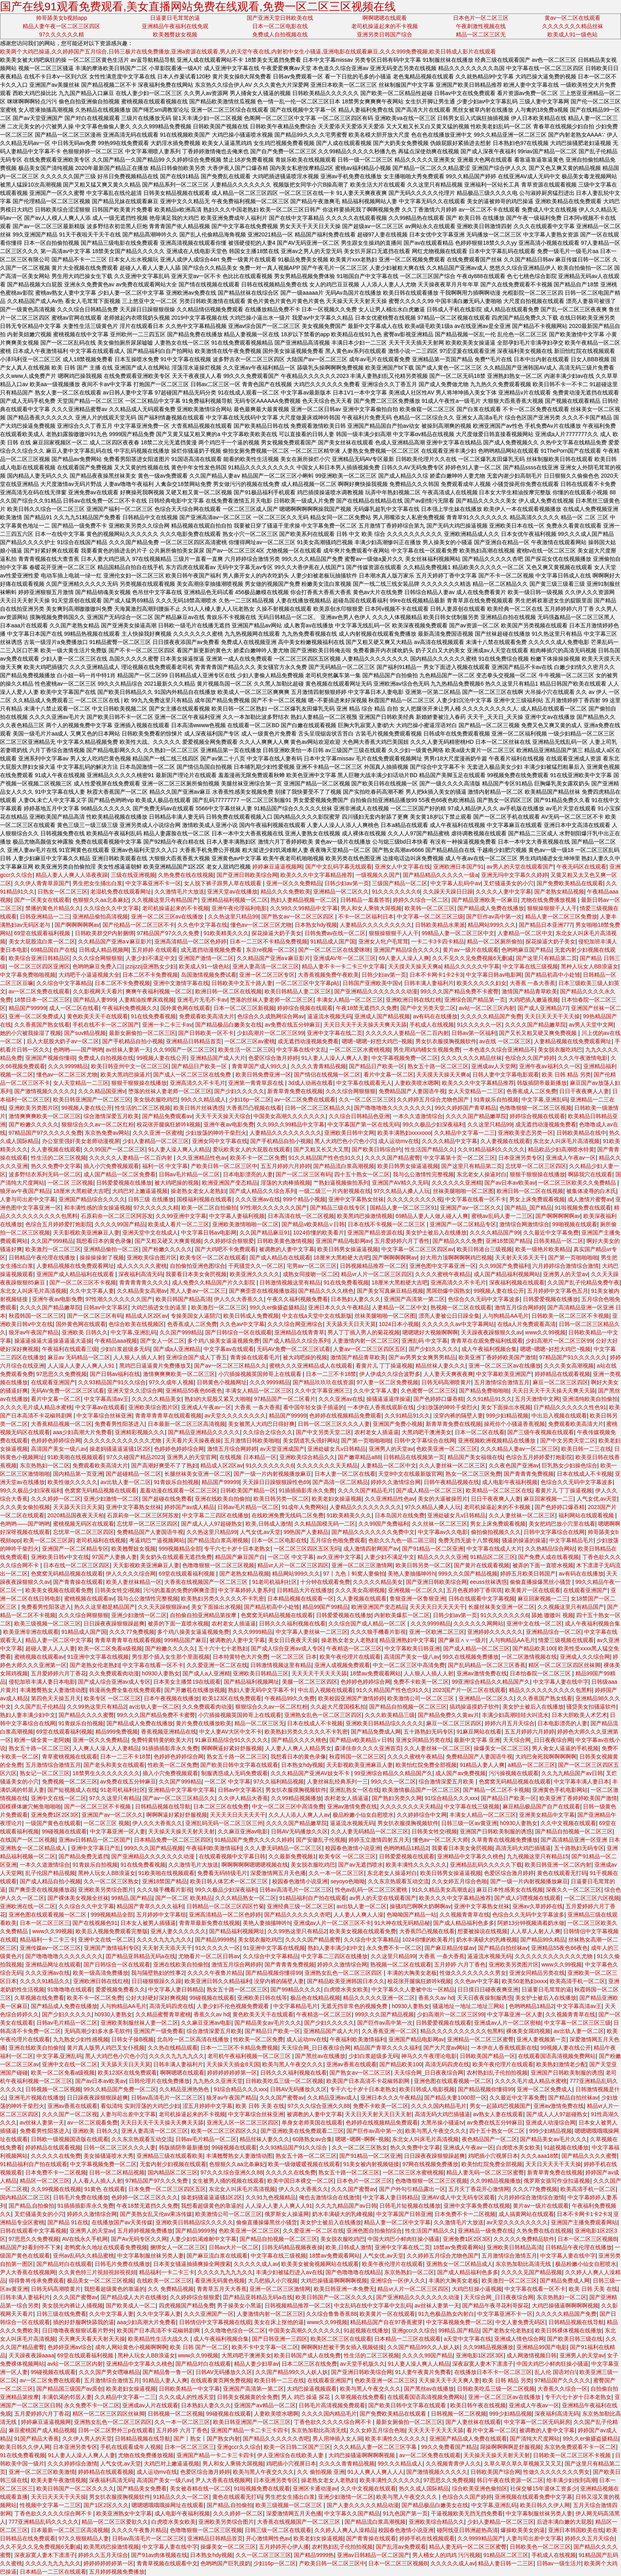 This screenshot has height=2576, width=621. Describe the element at coordinates (69, 1756) in the screenshot. I see `青草蜜桃视频在线观看` at that location.